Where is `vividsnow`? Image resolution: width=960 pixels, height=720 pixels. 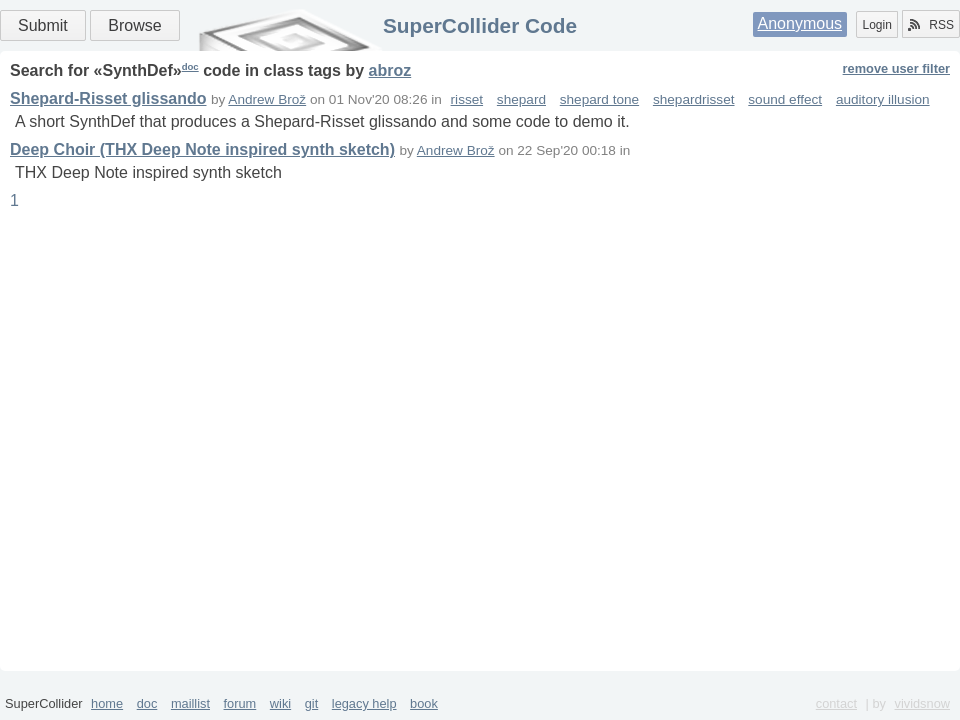
vividsnow is located at coordinates (922, 703).